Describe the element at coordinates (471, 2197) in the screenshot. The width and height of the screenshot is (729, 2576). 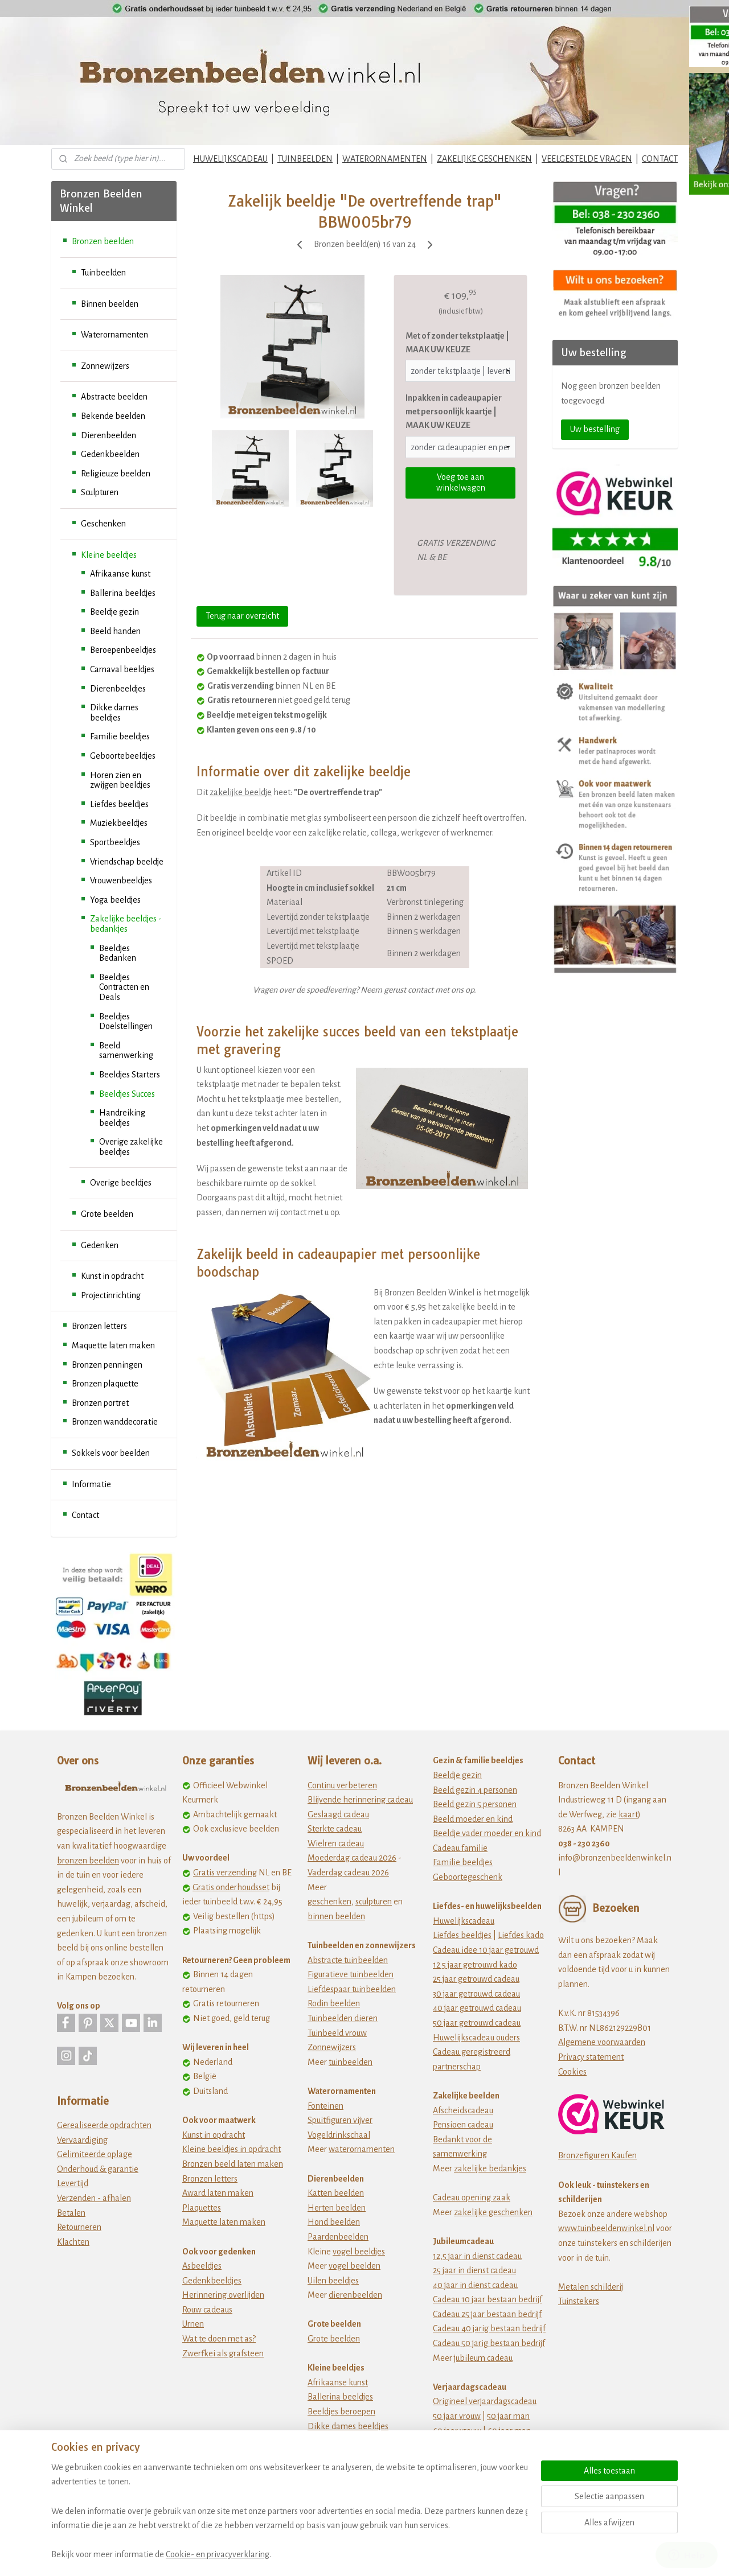
I see `Cadeau opening zaak` at that location.